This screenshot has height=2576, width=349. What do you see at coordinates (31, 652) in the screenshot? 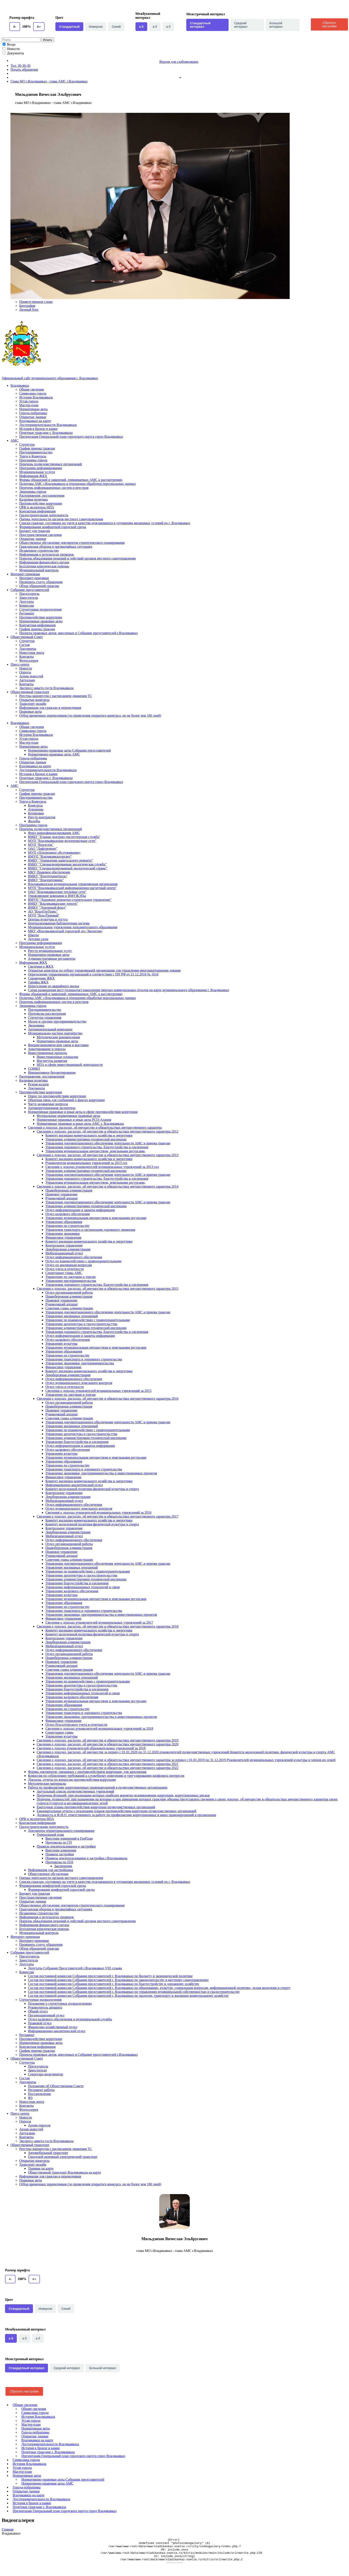
I see `Новостная лента` at bounding box center [31, 652].